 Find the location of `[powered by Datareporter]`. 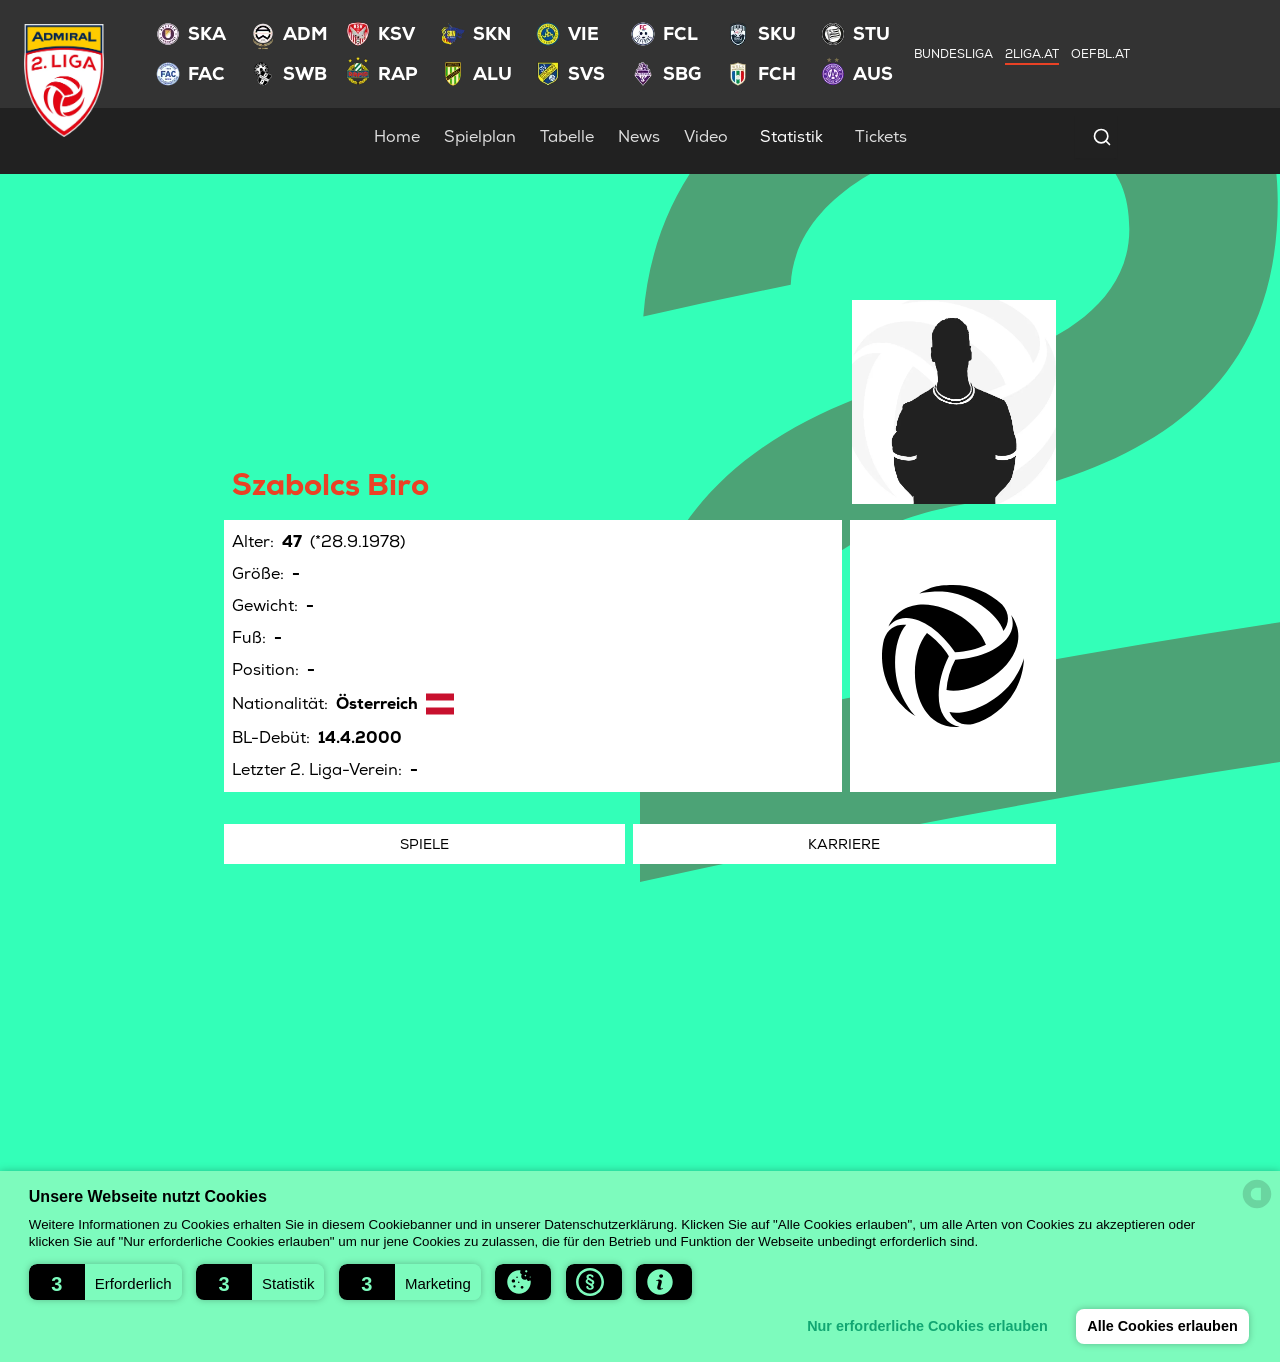

[powered by Datareporter] is located at coordinates (1257, 1194).